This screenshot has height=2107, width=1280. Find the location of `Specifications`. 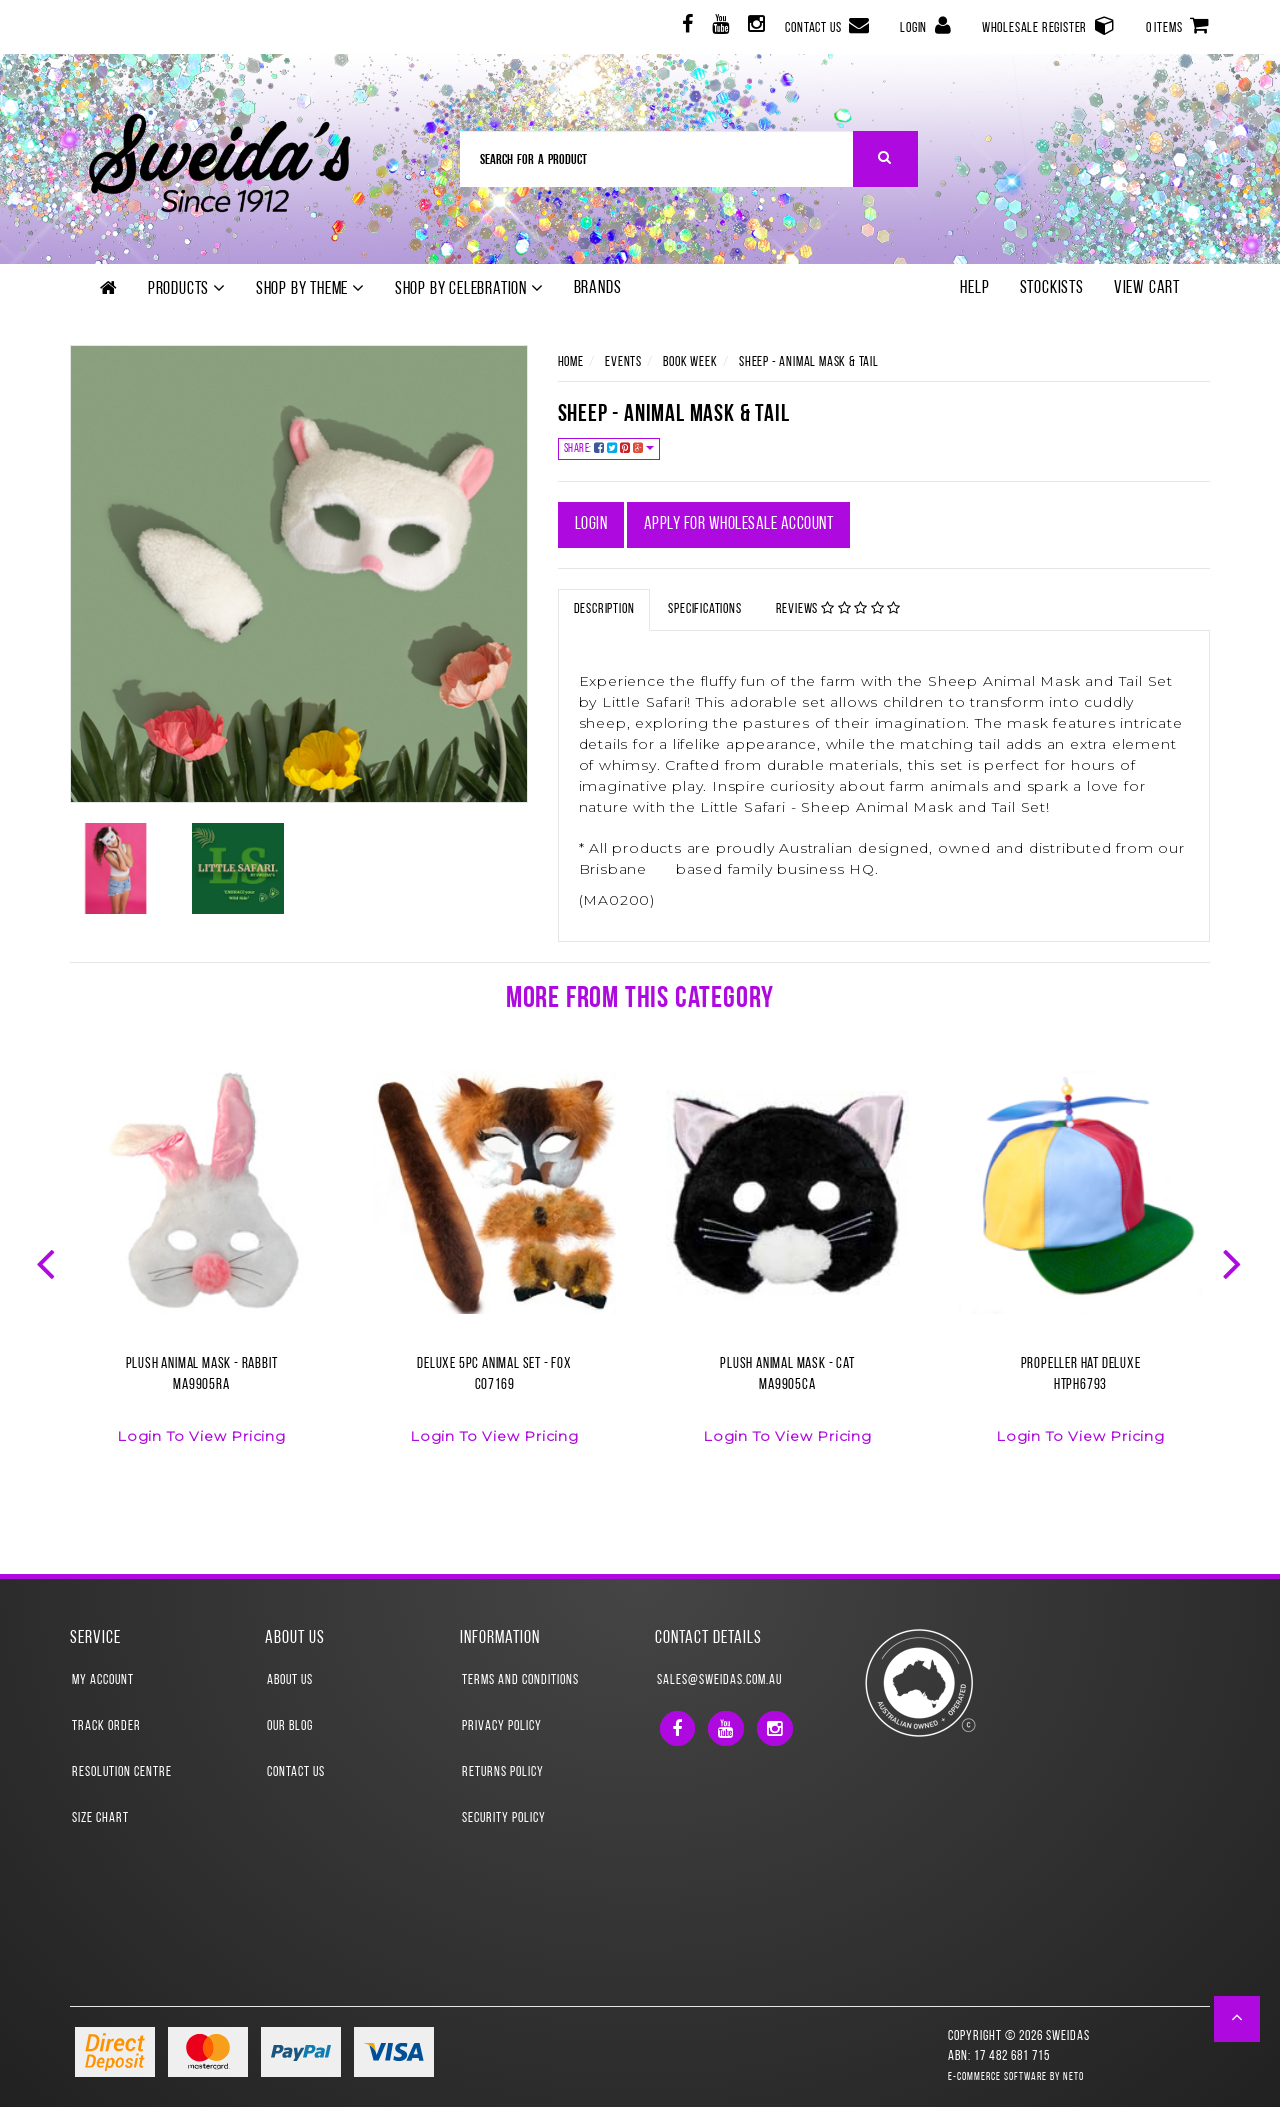

Specifications is located at coordinates (704, 609).